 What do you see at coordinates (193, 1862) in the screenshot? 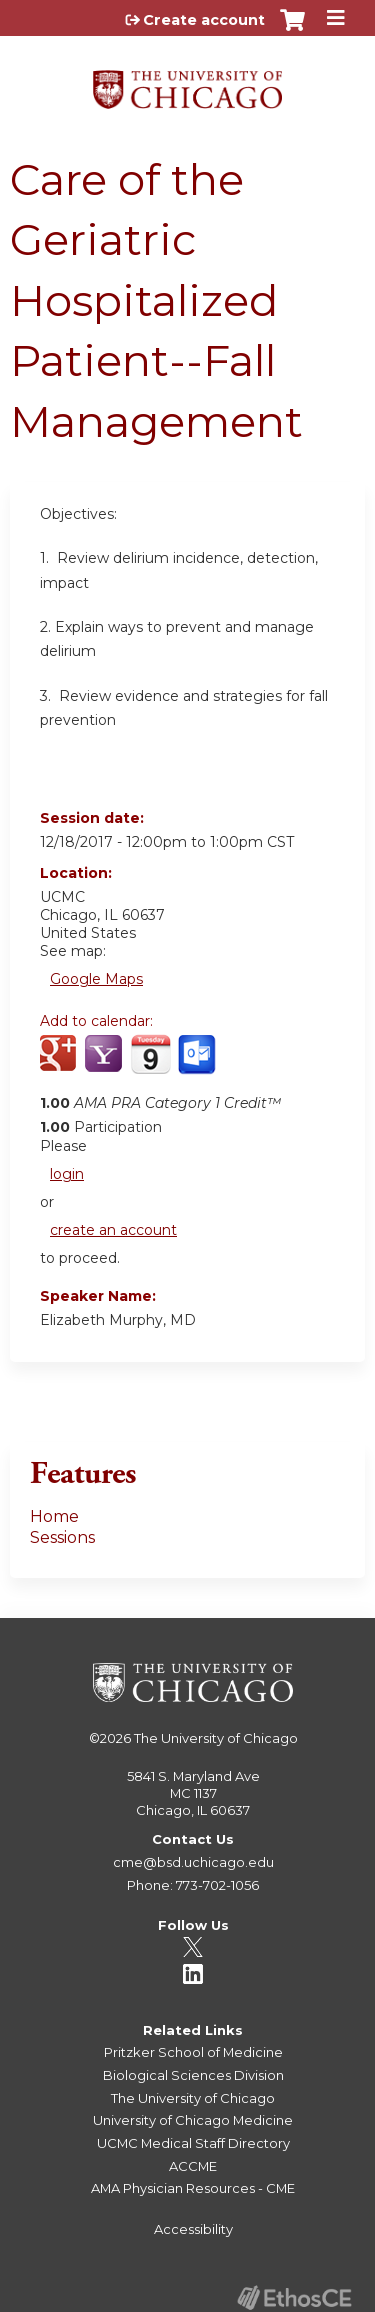
I see `cme@bsd.uchicago.edu` at bounding box center [193, 1862].